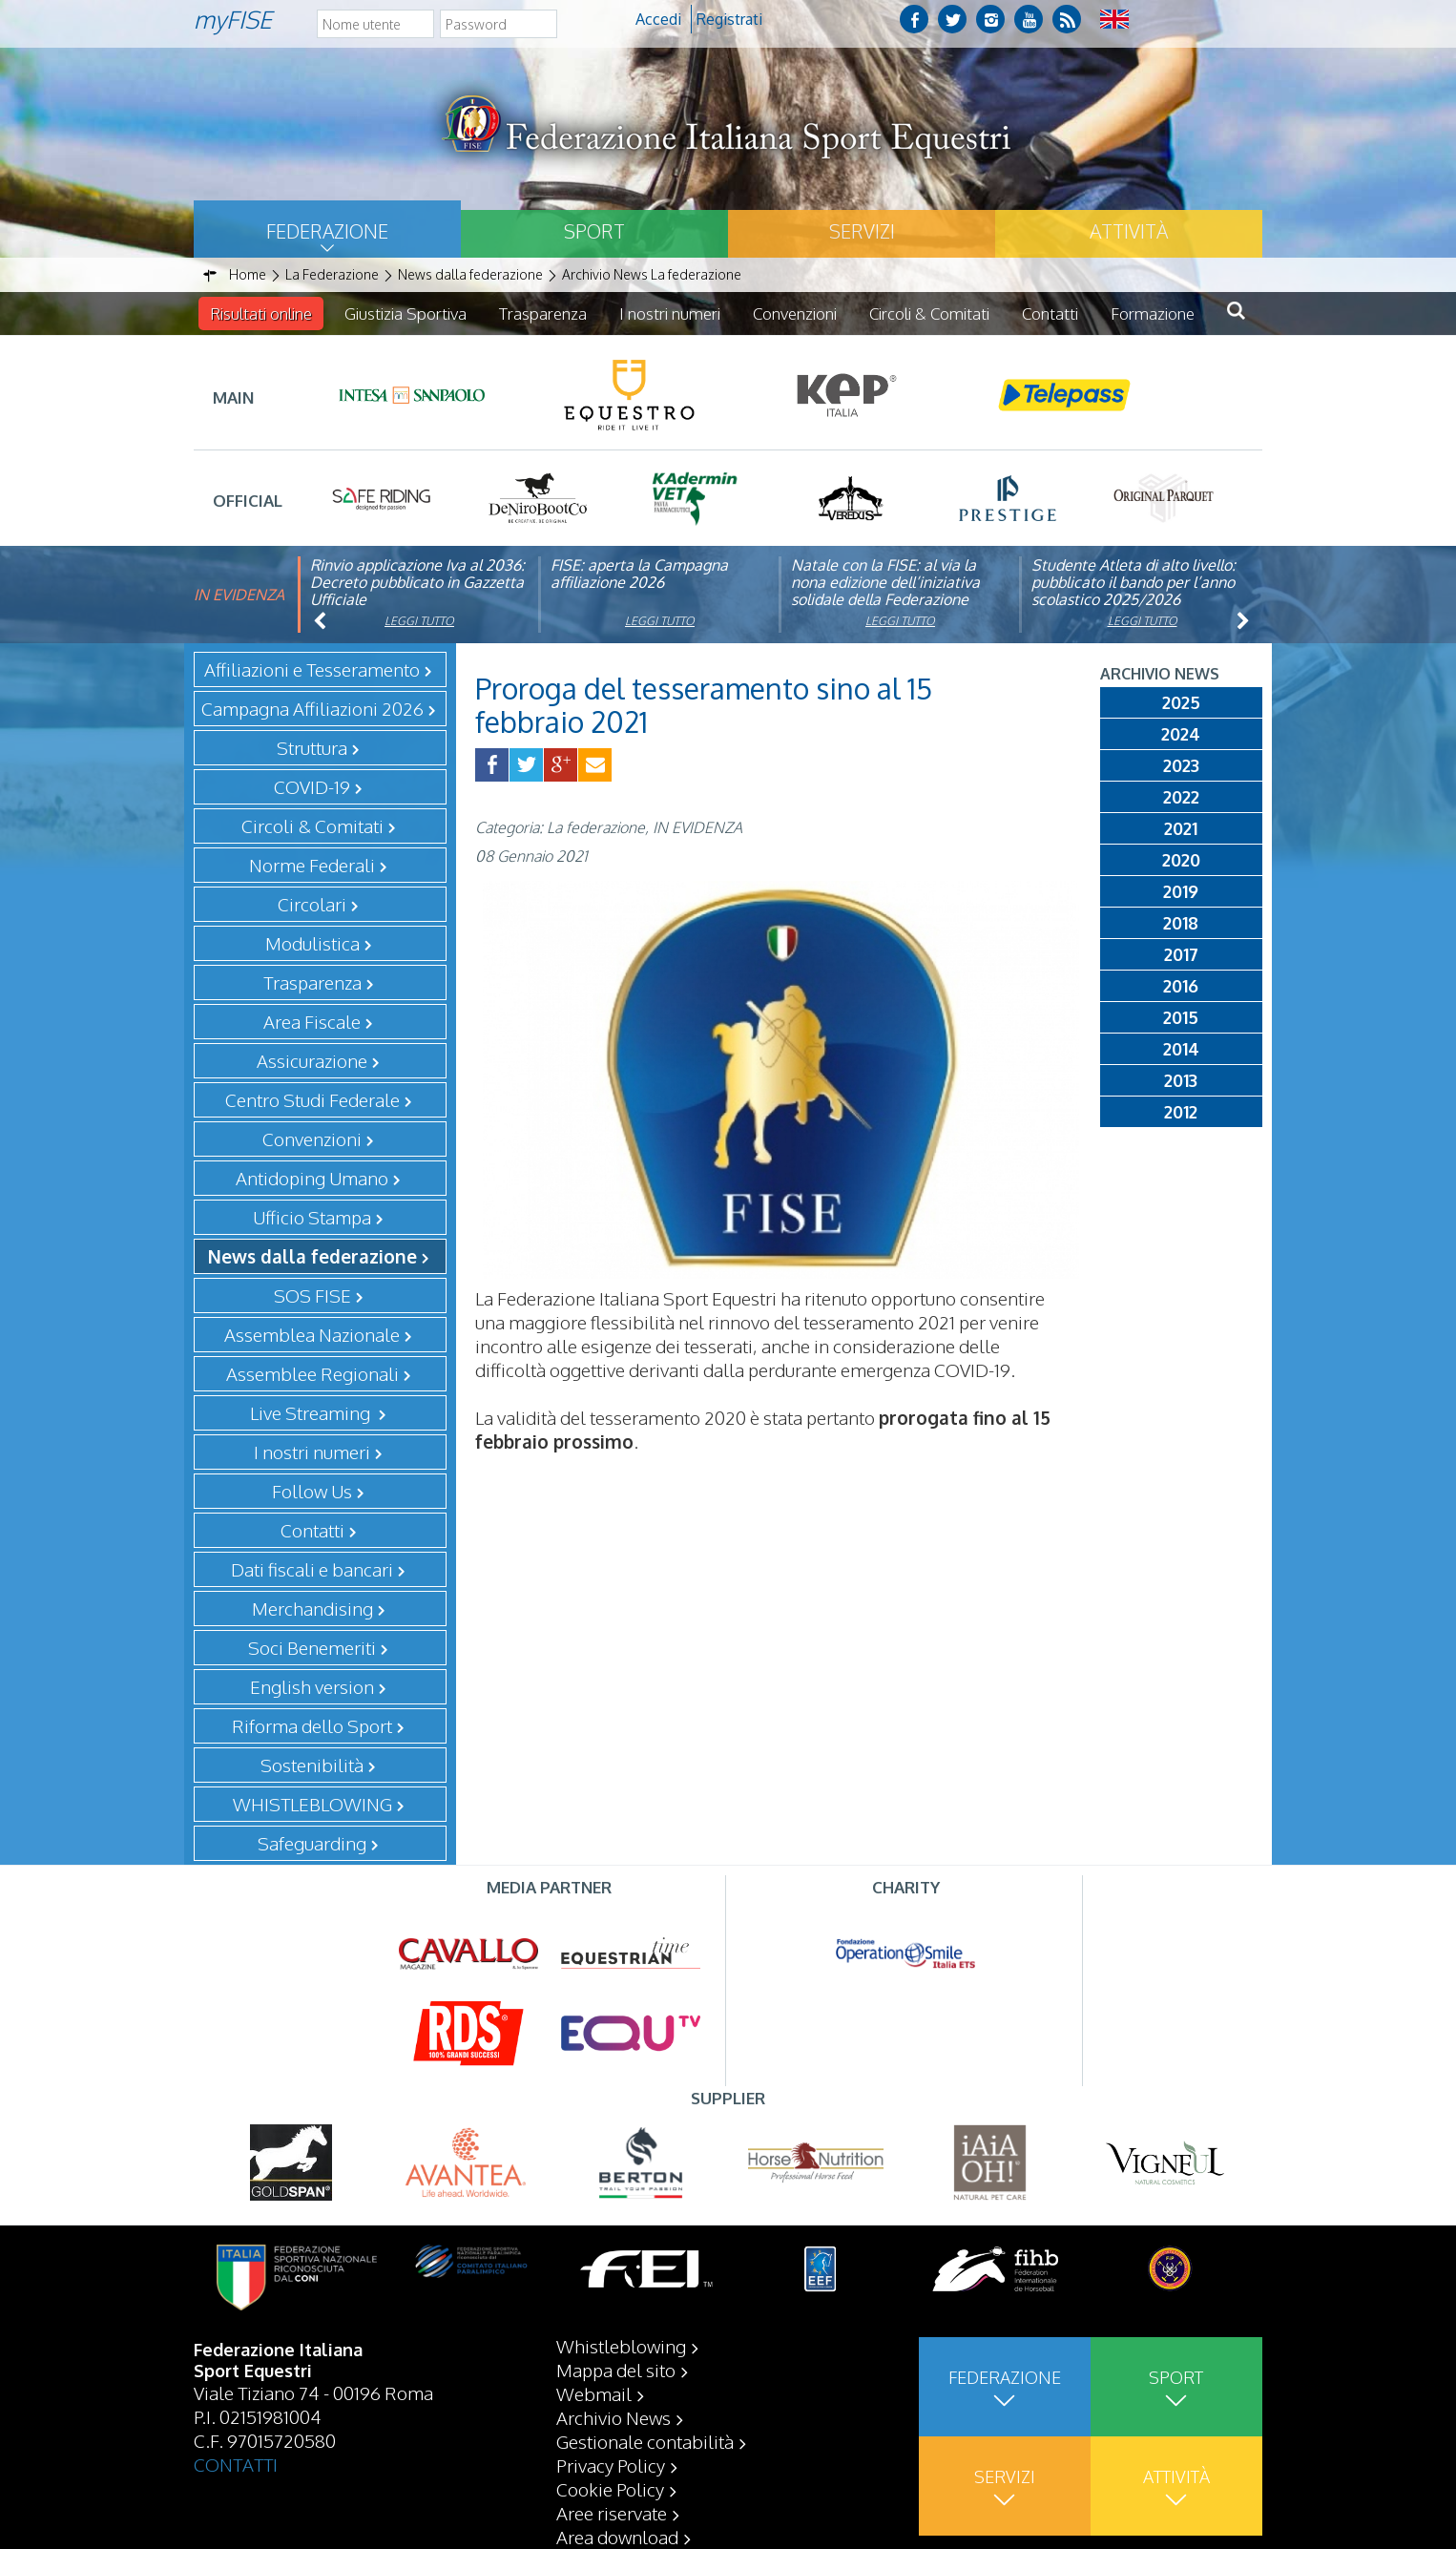 Image resolution: width=1456 pixels, height=2549 pixels. I want to click on Risultati online, so click(261, 313).